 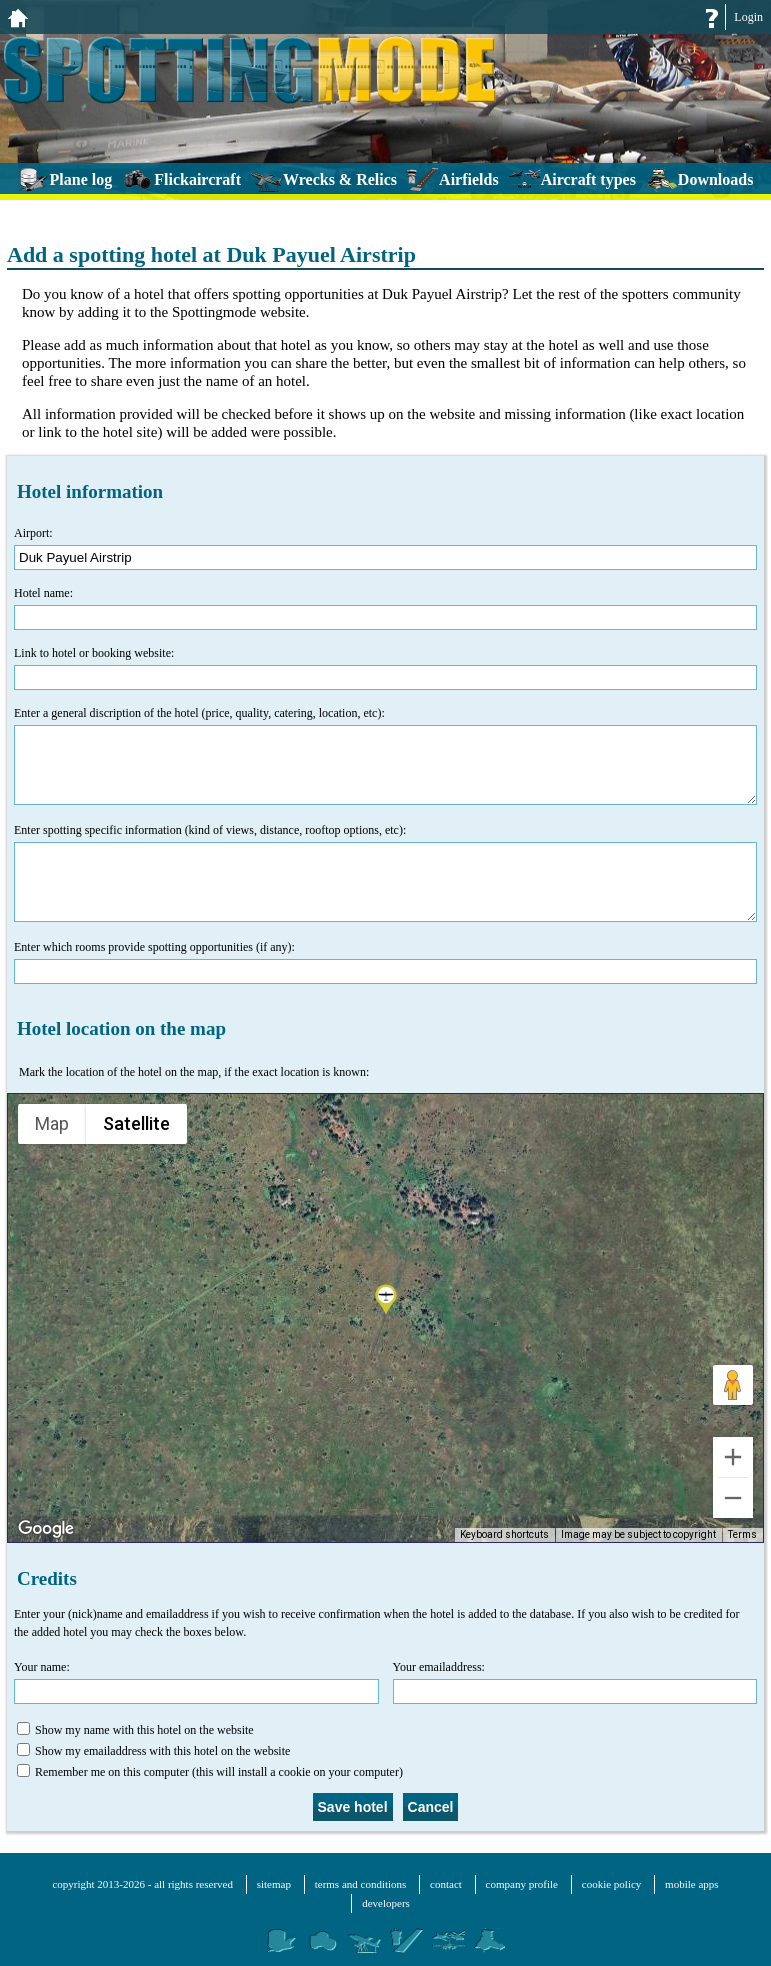 What do you see at coordinates (575, 1682) in the screenshot?
I see `Your emailaddress:` at bounding box center [575, 1682].